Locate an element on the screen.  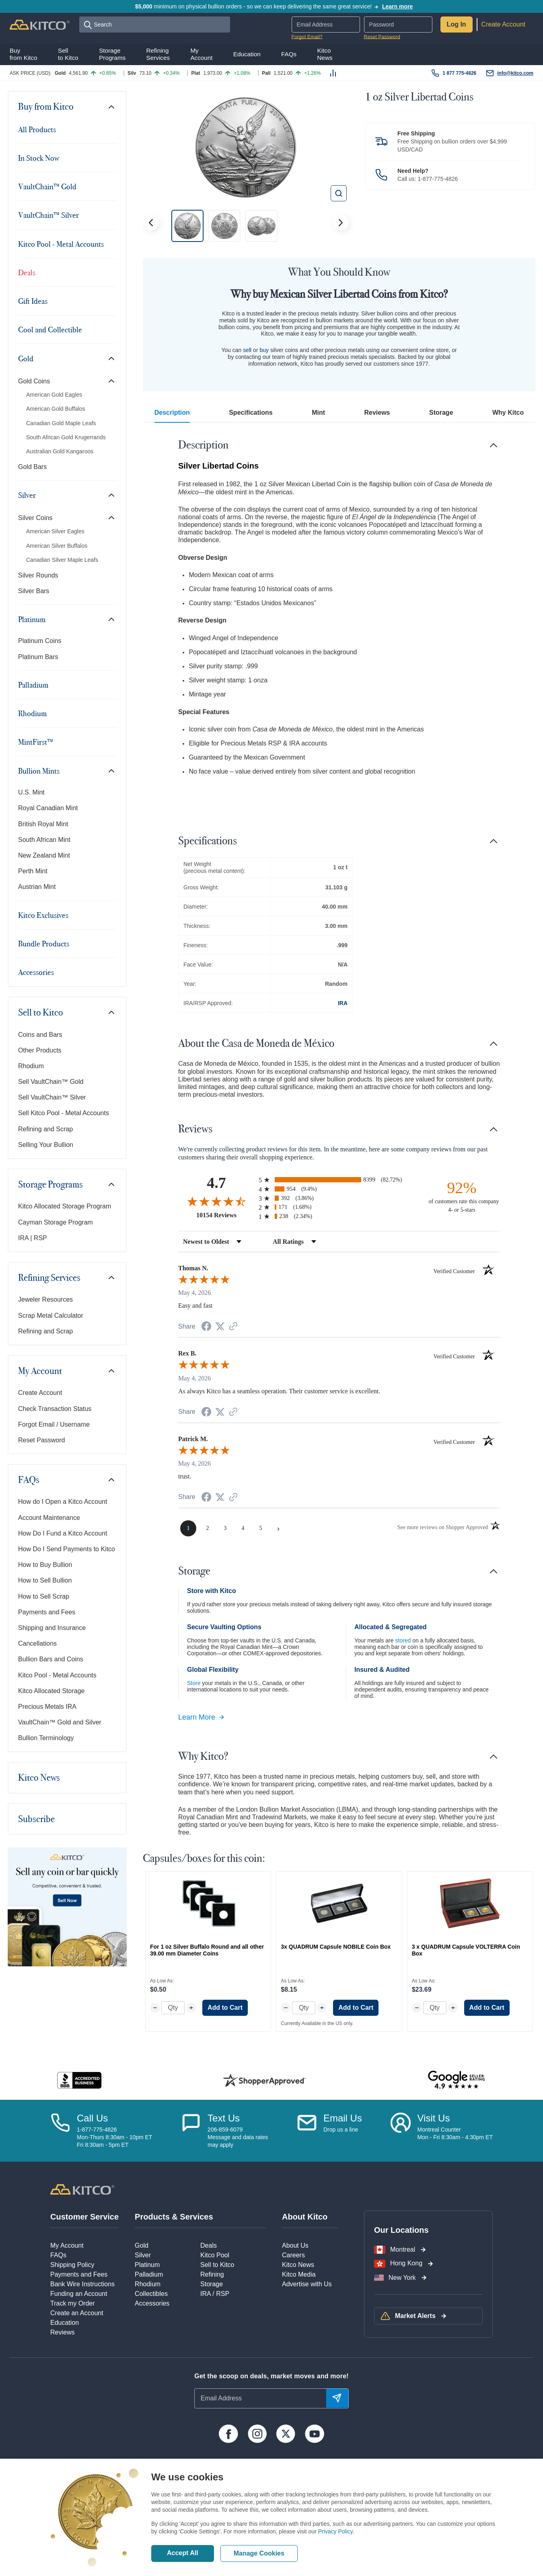
Description is located at coordinates (172, 412).